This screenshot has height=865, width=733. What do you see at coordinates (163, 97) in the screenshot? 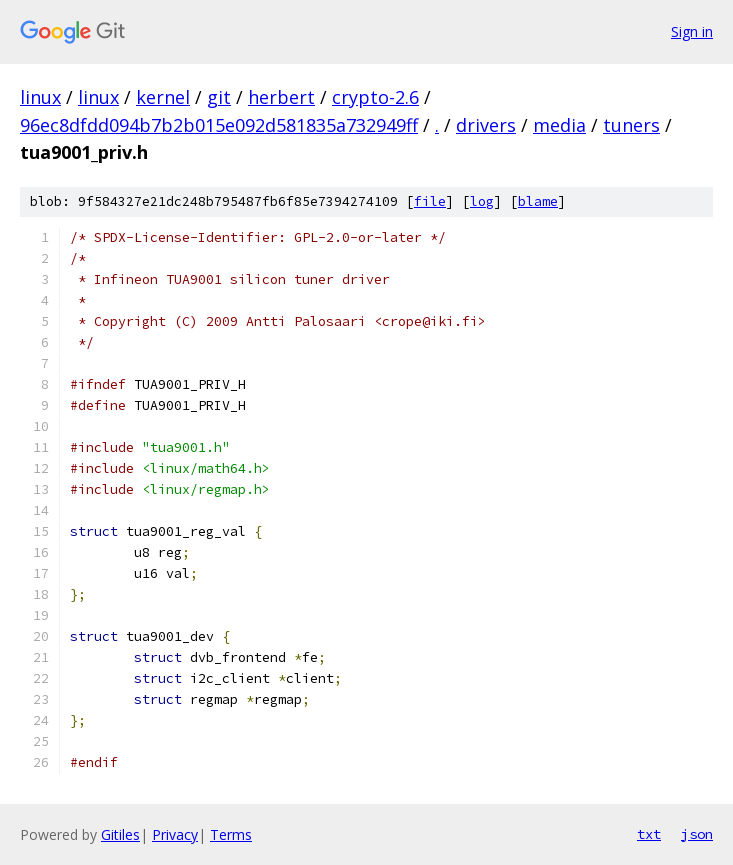
I see `kernel` at bounding box center [163, 97].